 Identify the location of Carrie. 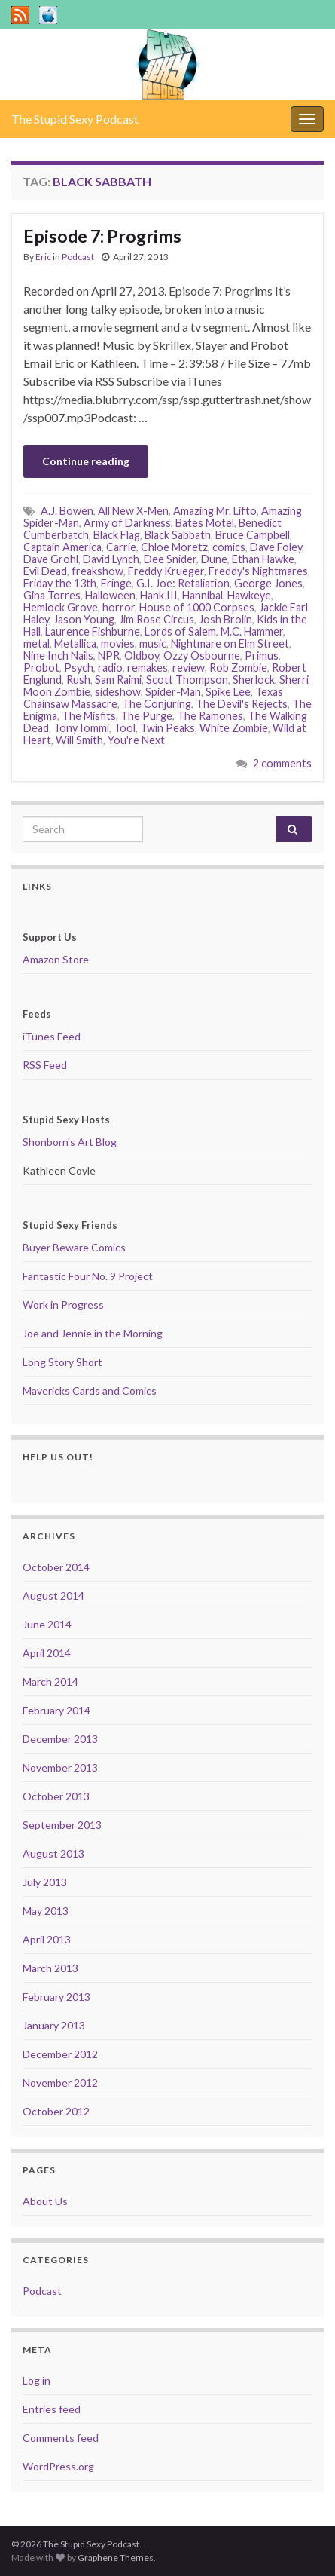
(121, 547).